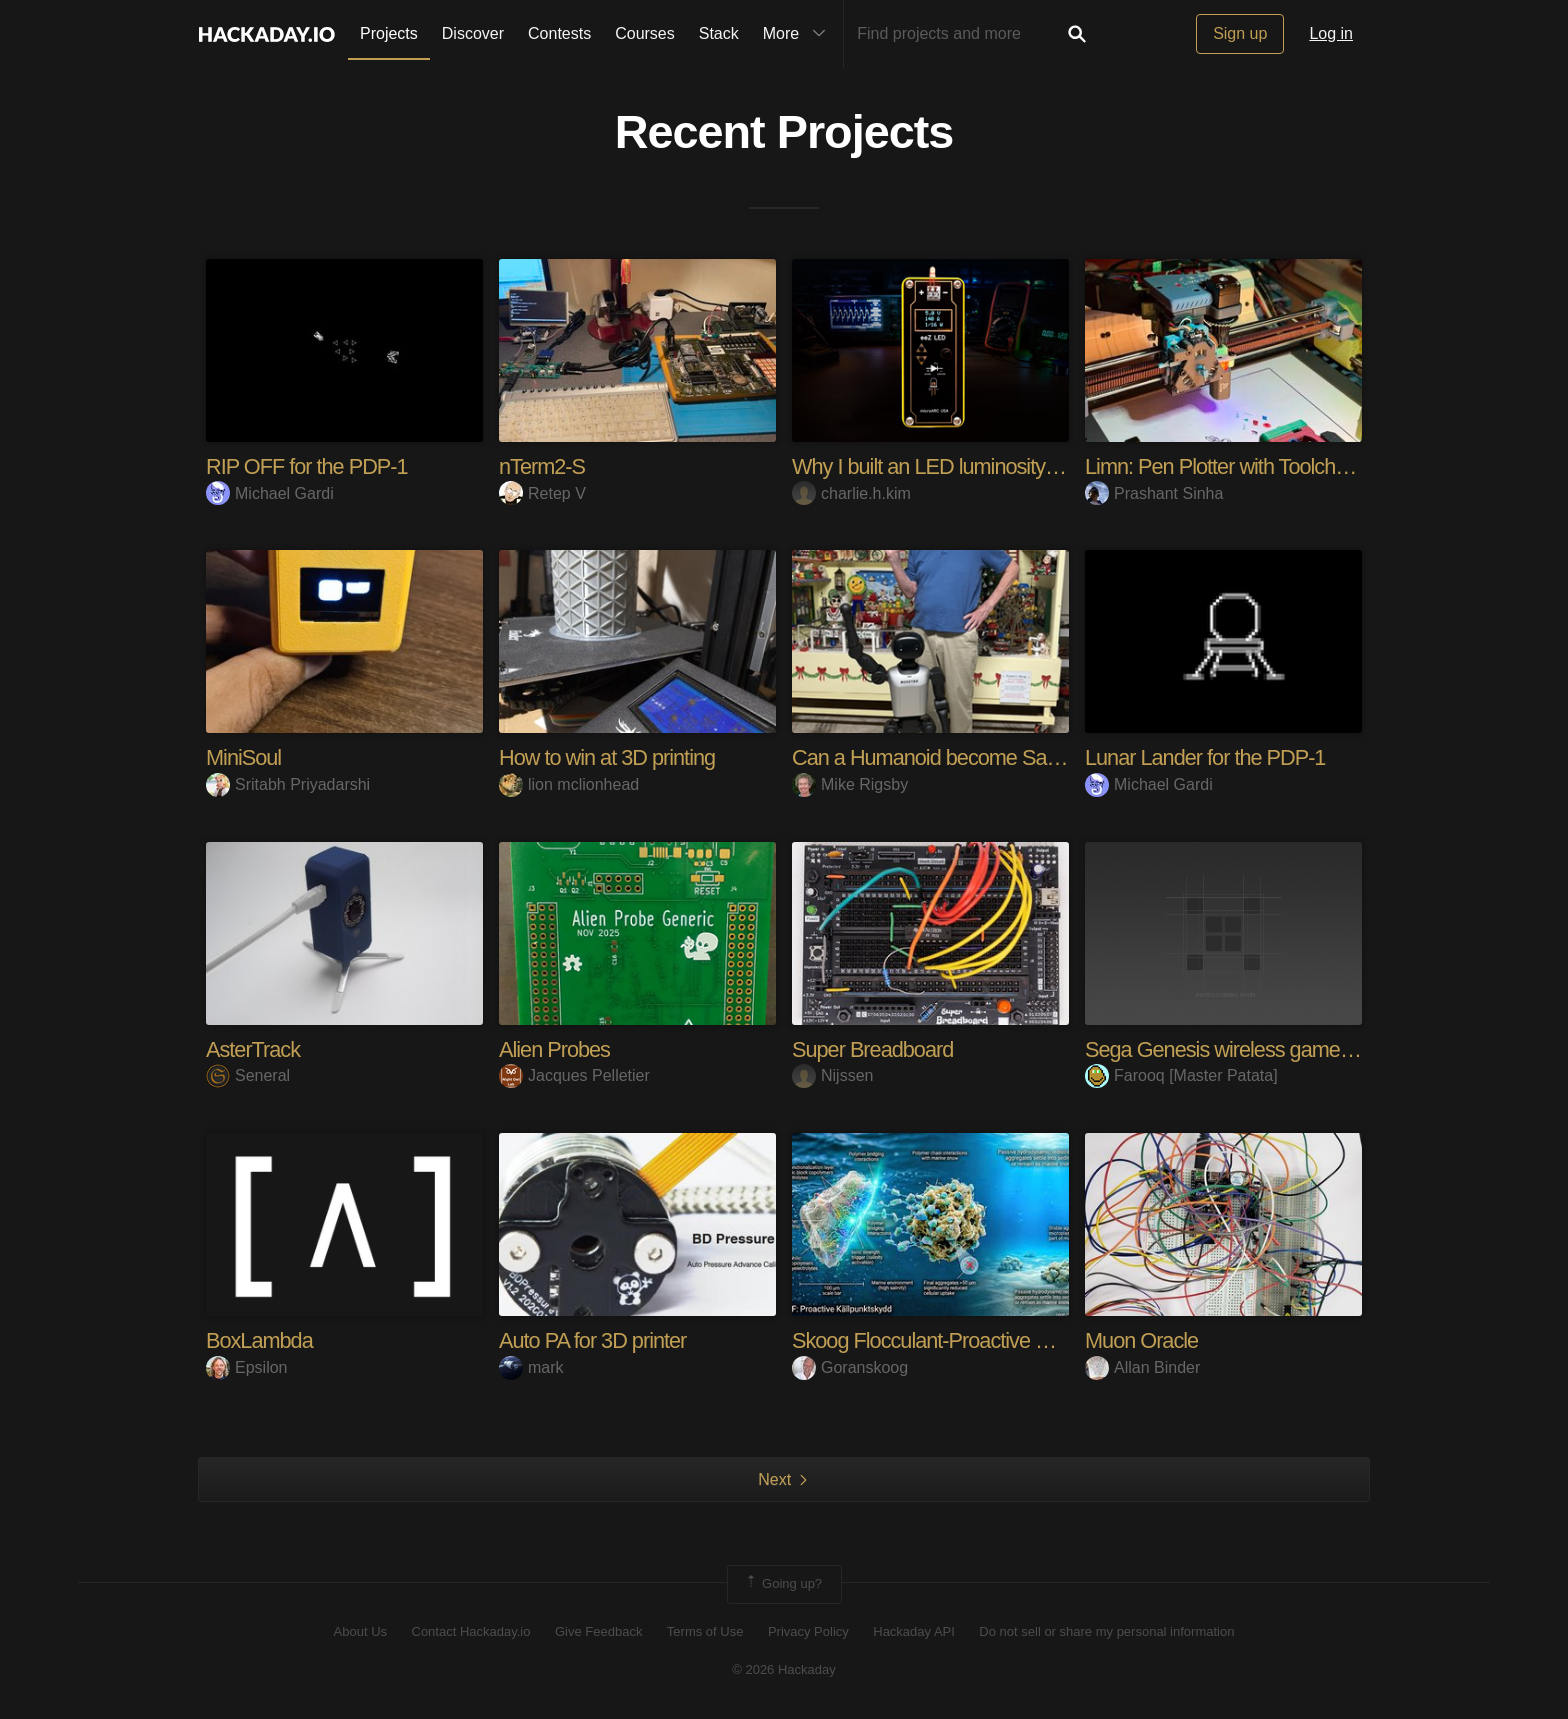  I want to click on Hackaday API, so click(914, 1631).